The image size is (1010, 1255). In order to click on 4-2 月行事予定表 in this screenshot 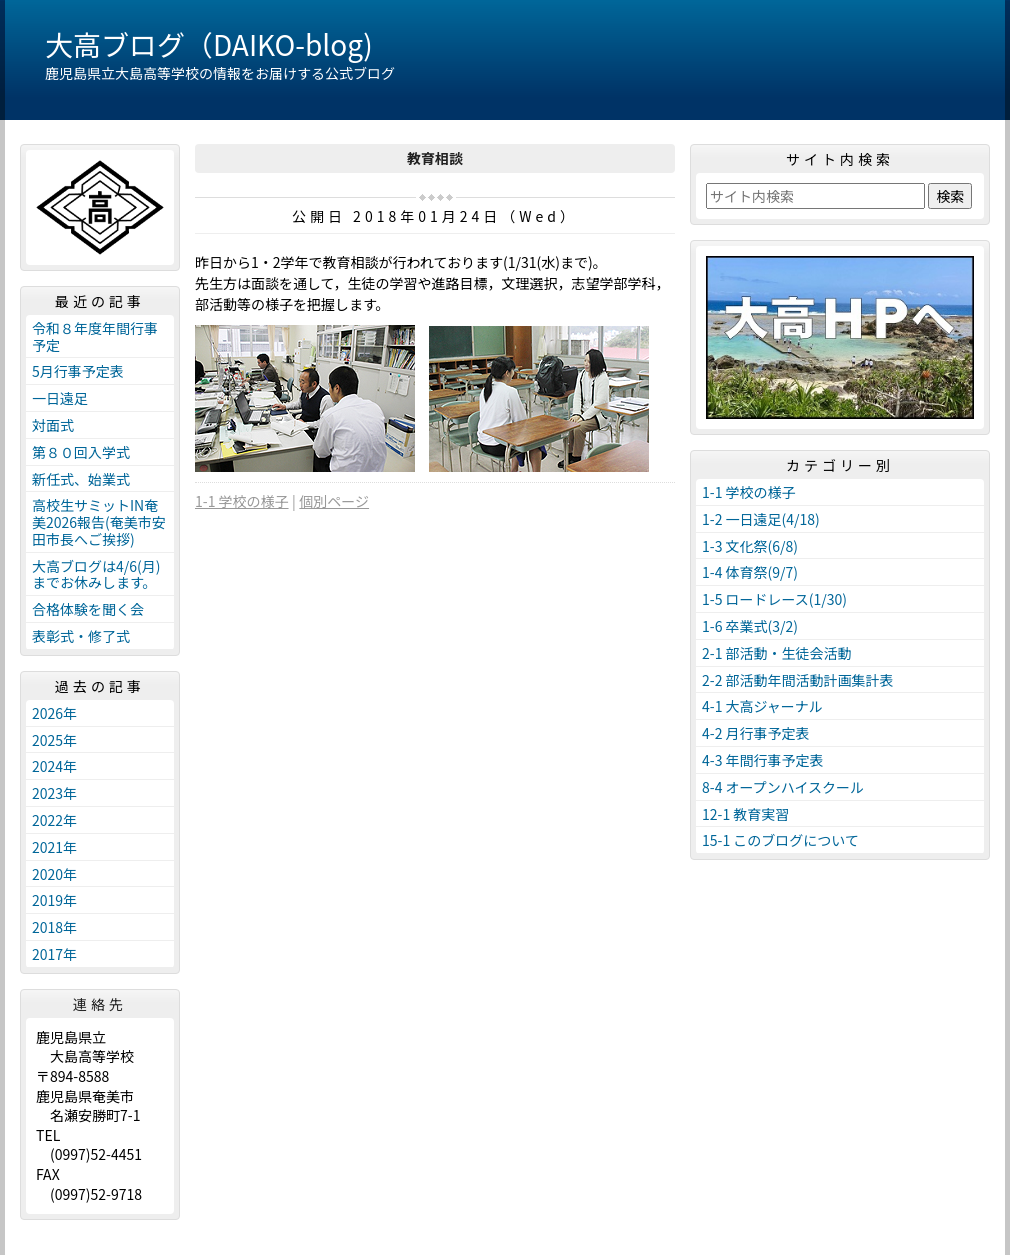, I will do `click(756, 733)`.